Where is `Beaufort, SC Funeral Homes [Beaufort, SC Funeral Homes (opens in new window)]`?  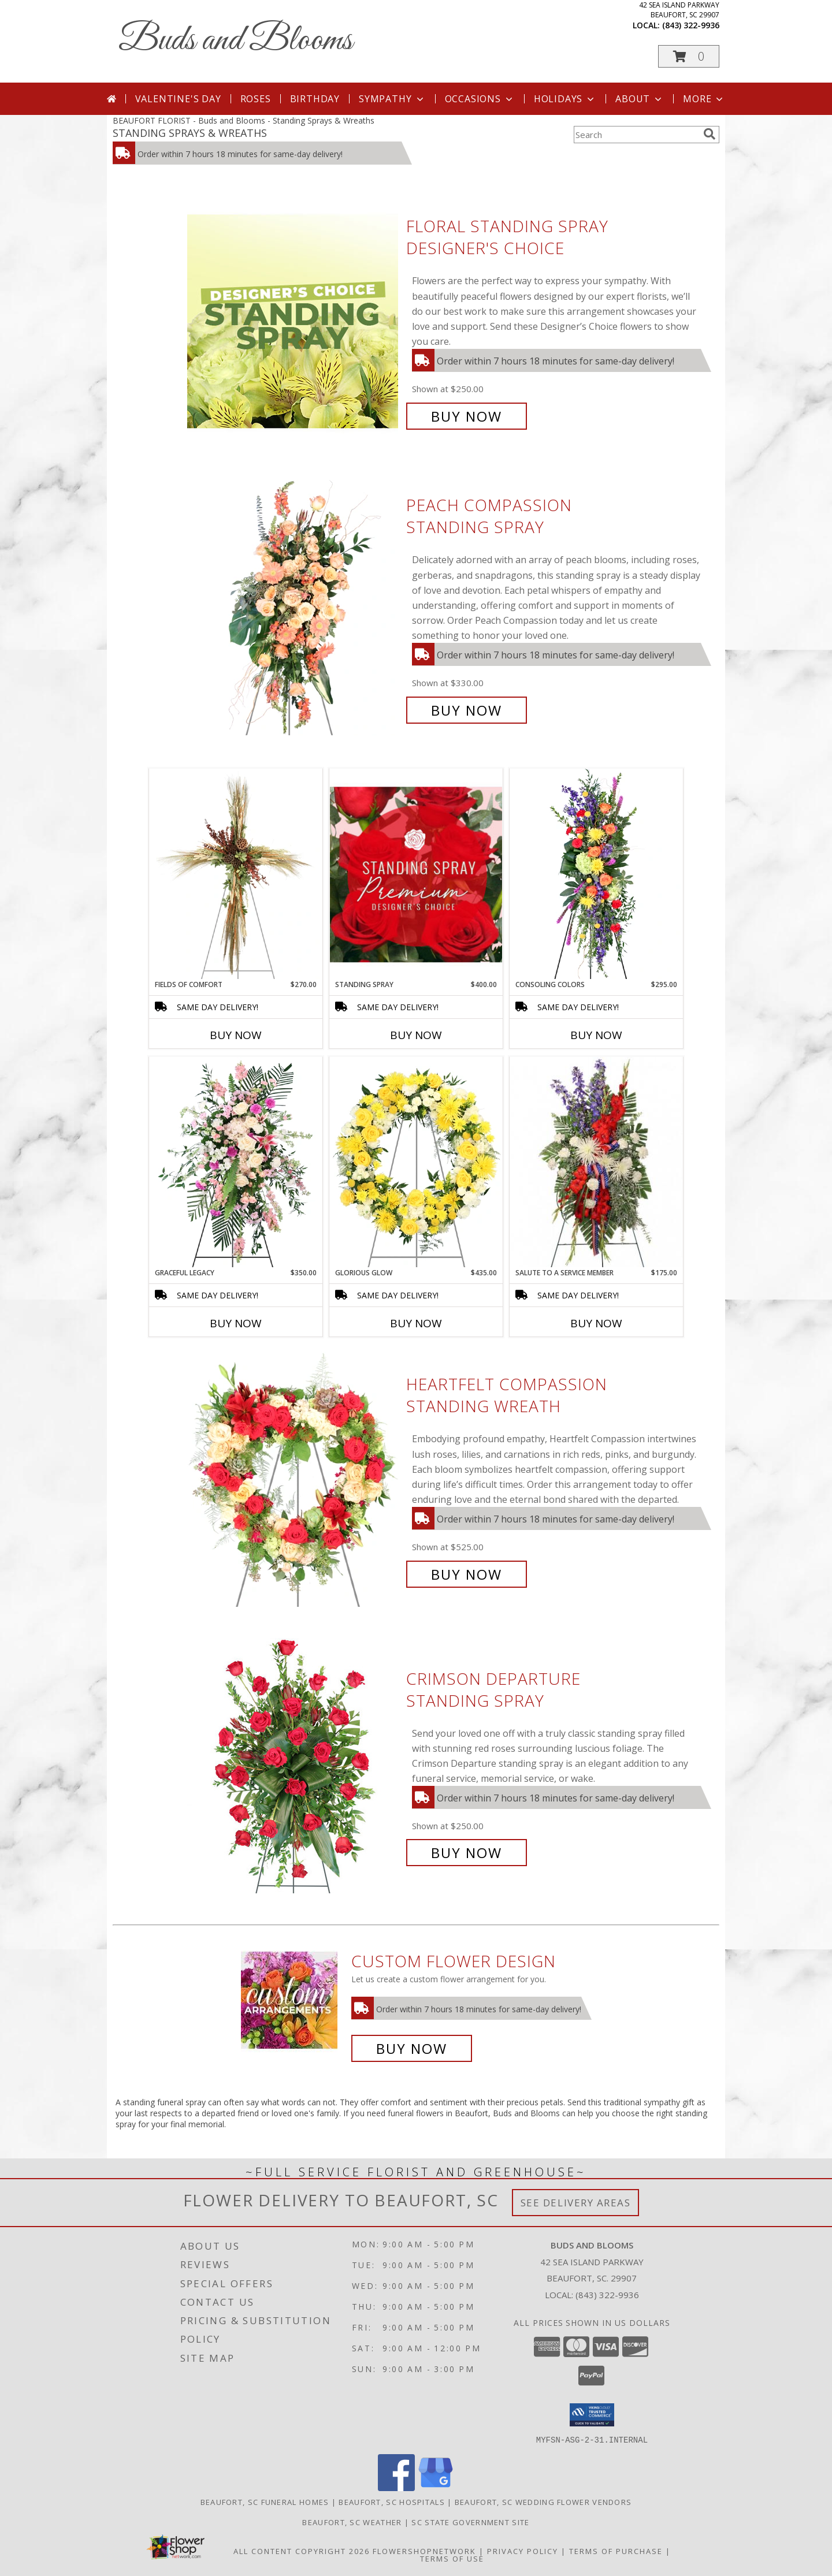 Beaufort, SC Funeral Homes [Beaufort, SC Funeral Homes (opens in new window)] is located at coordinates (264, 2501).